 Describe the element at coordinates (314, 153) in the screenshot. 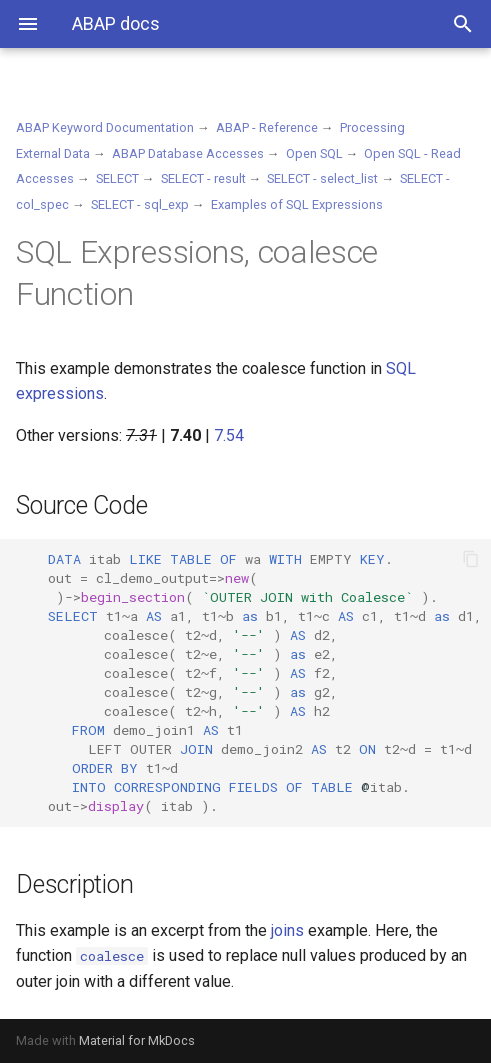

I see `Open SQL` at that location.